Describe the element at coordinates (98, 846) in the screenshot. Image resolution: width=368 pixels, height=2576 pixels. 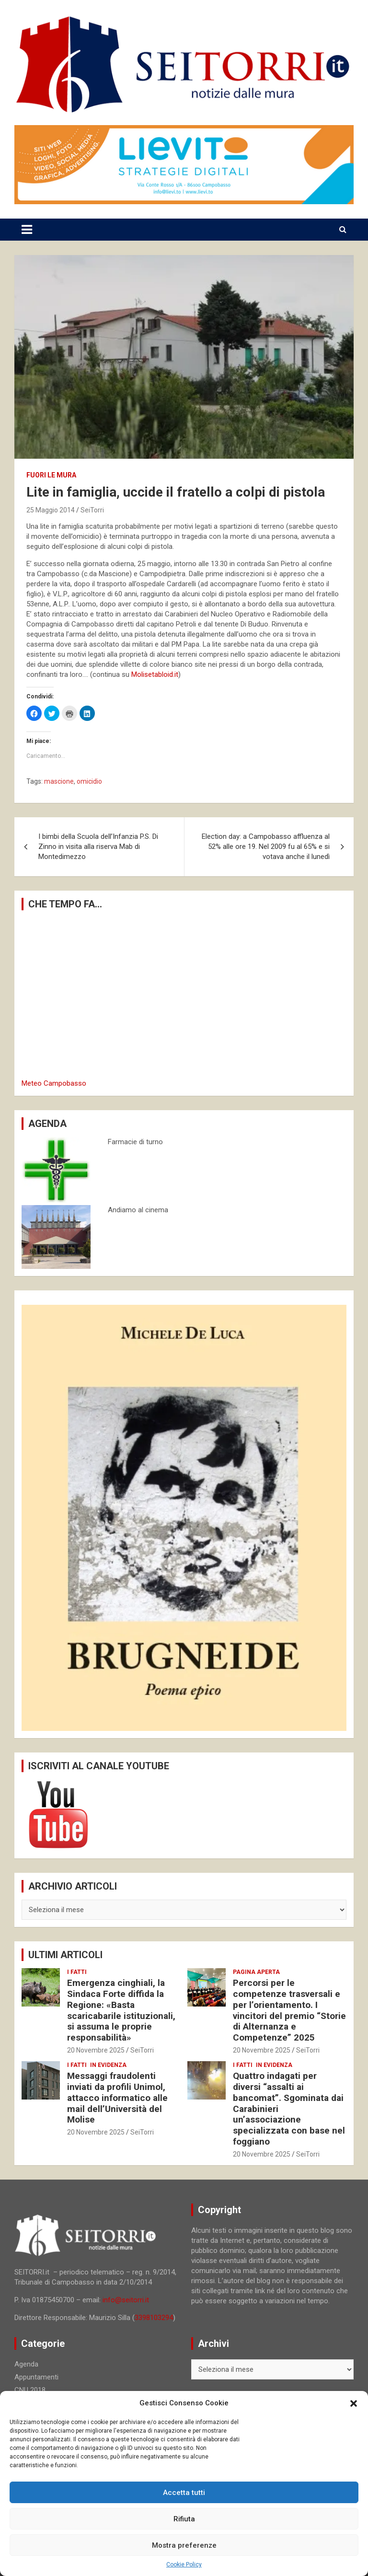
I see `I bimbi della Scuola dell’Infanzia P.S. Di Zinno in visita alla riserva Mab di Montedimezzo` at that location.